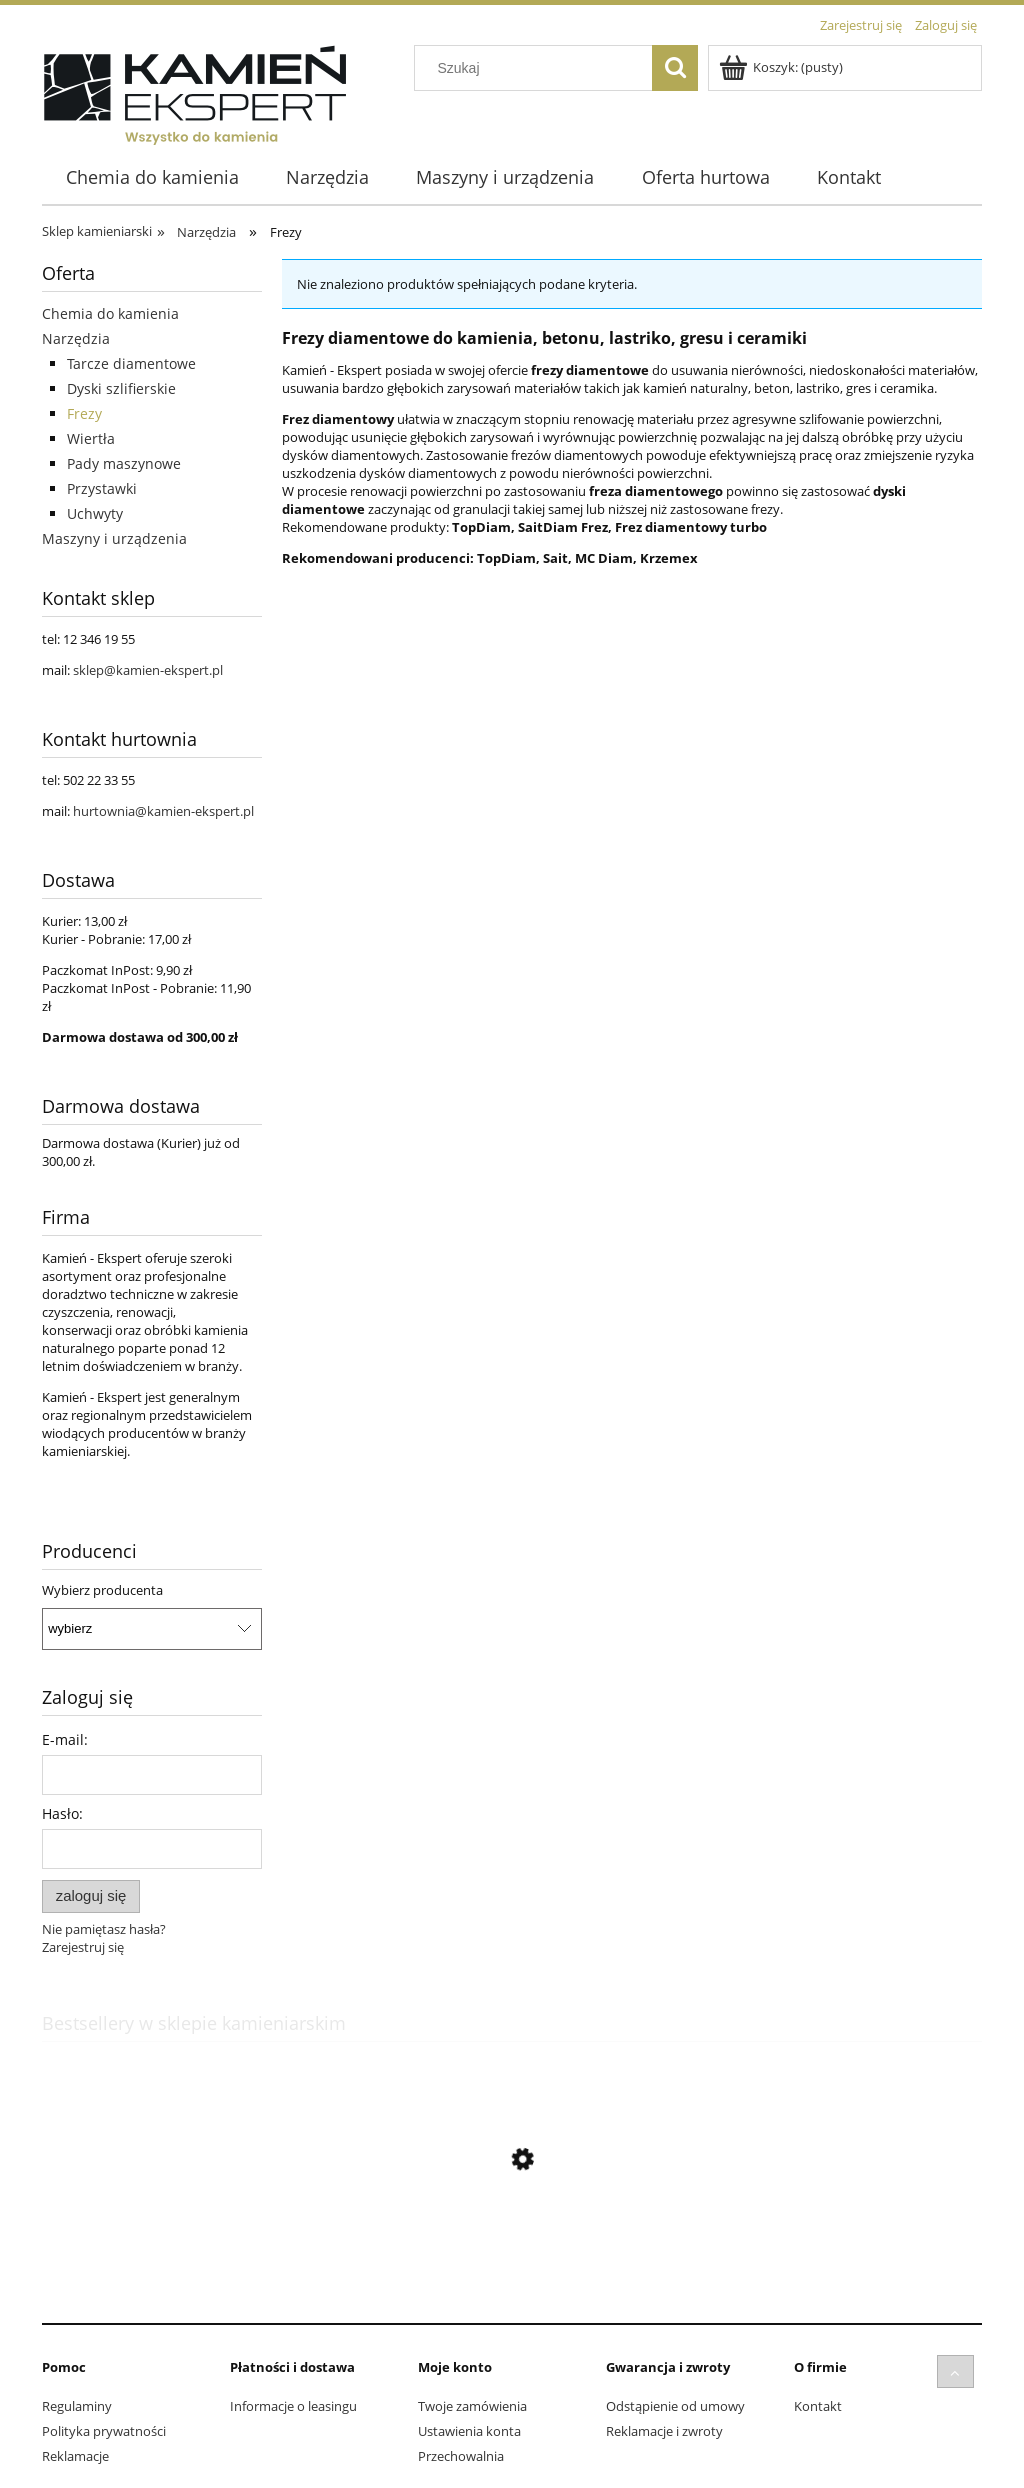 The width and height of the screenshot is (1024, 2488). Describe the element at coordinates (472, 2406) in the screenshot. I see `Twoje zamówienia` at that location.